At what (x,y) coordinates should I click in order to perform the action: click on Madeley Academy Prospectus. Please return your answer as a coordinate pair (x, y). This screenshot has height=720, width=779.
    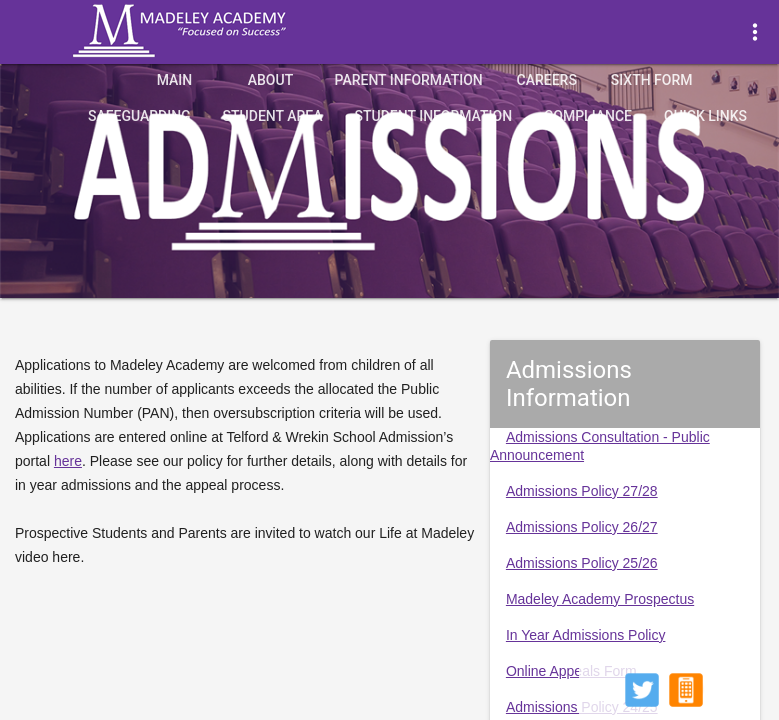
    Looking at the image, I should click on (600, 599).